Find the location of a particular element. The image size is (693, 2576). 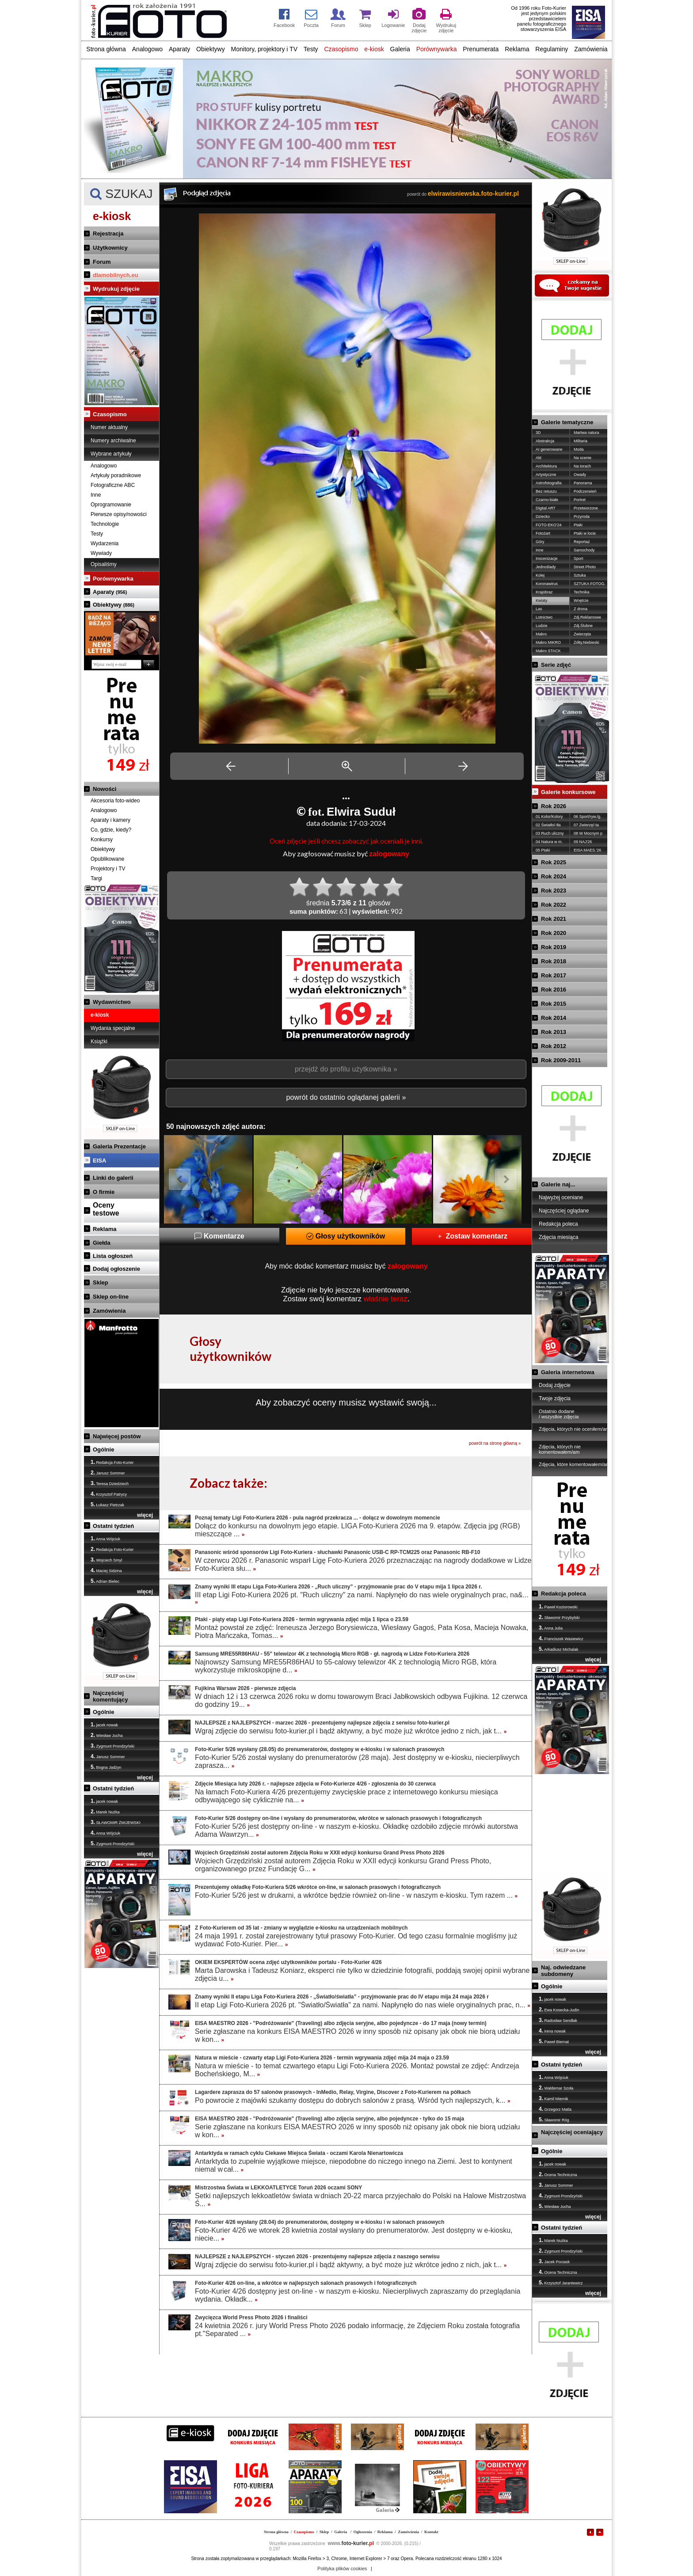

Przetworzone is located at coordinates (586, 508).